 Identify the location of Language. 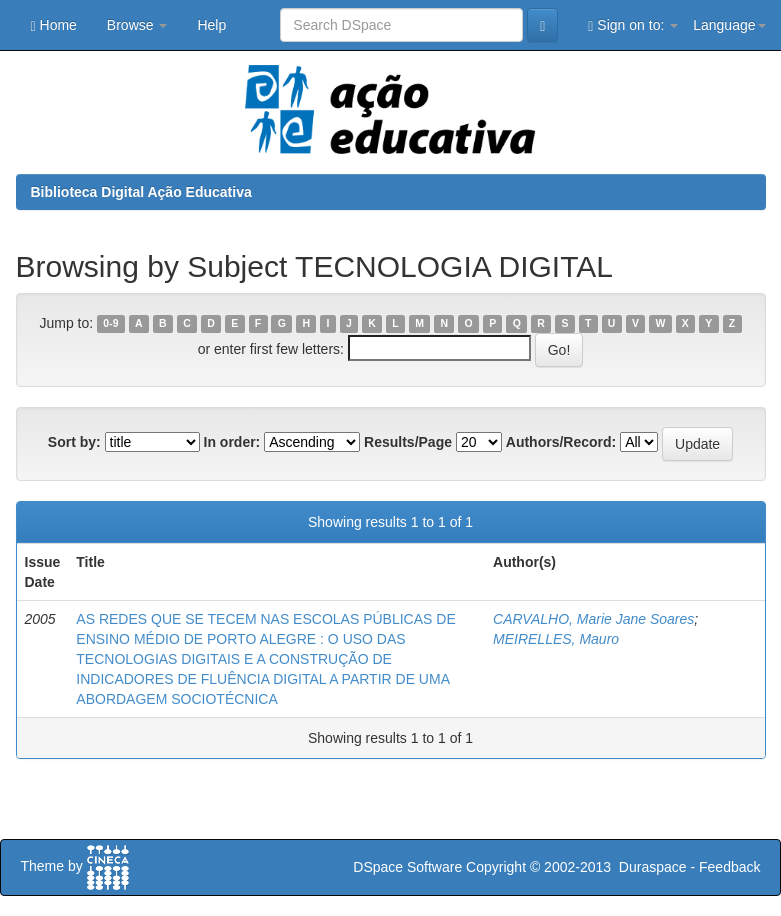
(729, 25).